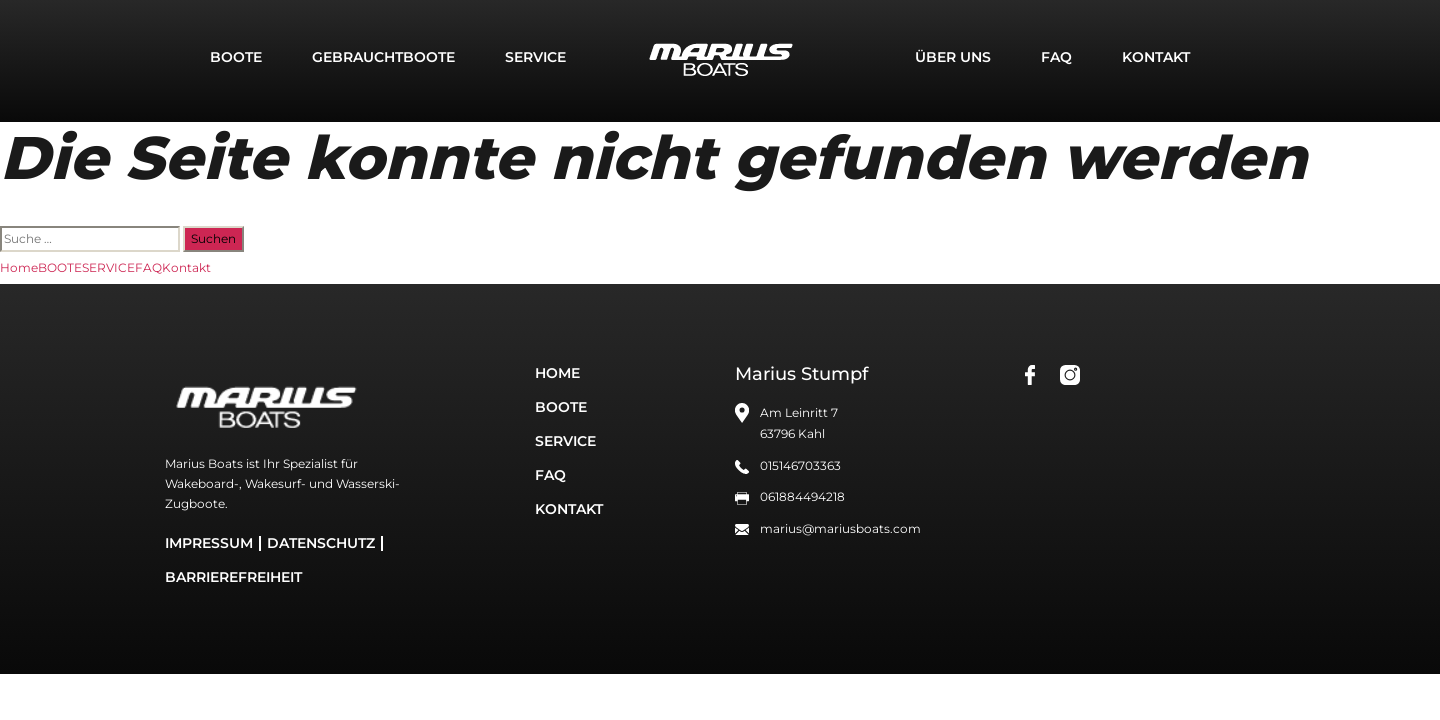  What do you see at coordinates (535, 57) in the screenshot?
I see `SERVICE` at bounding box center [535, 57].